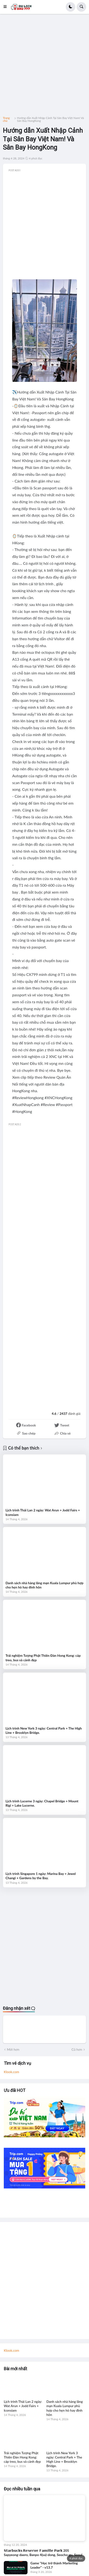 This screenshot has height=2576, width=89. I want to click on Klook.com, so click(11, 2072).